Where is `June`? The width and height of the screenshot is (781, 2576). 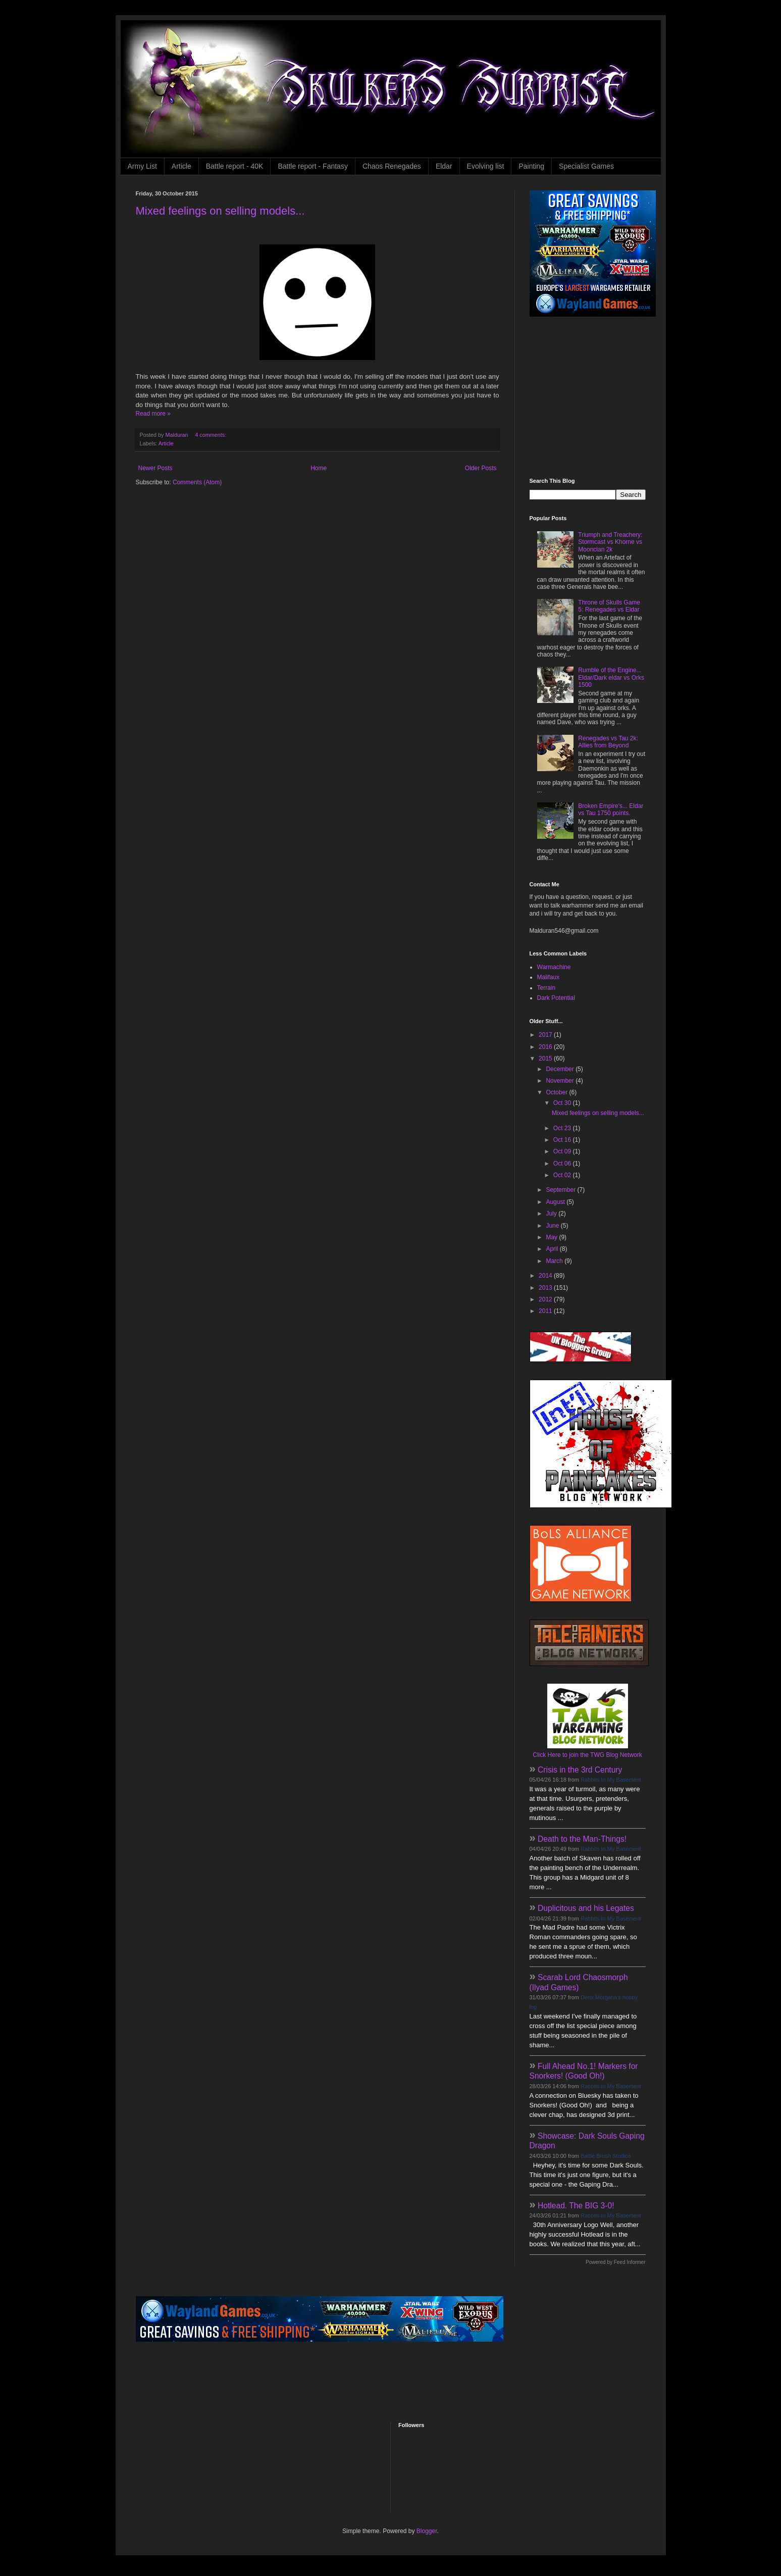 June is located at coordinates (553, 1225).